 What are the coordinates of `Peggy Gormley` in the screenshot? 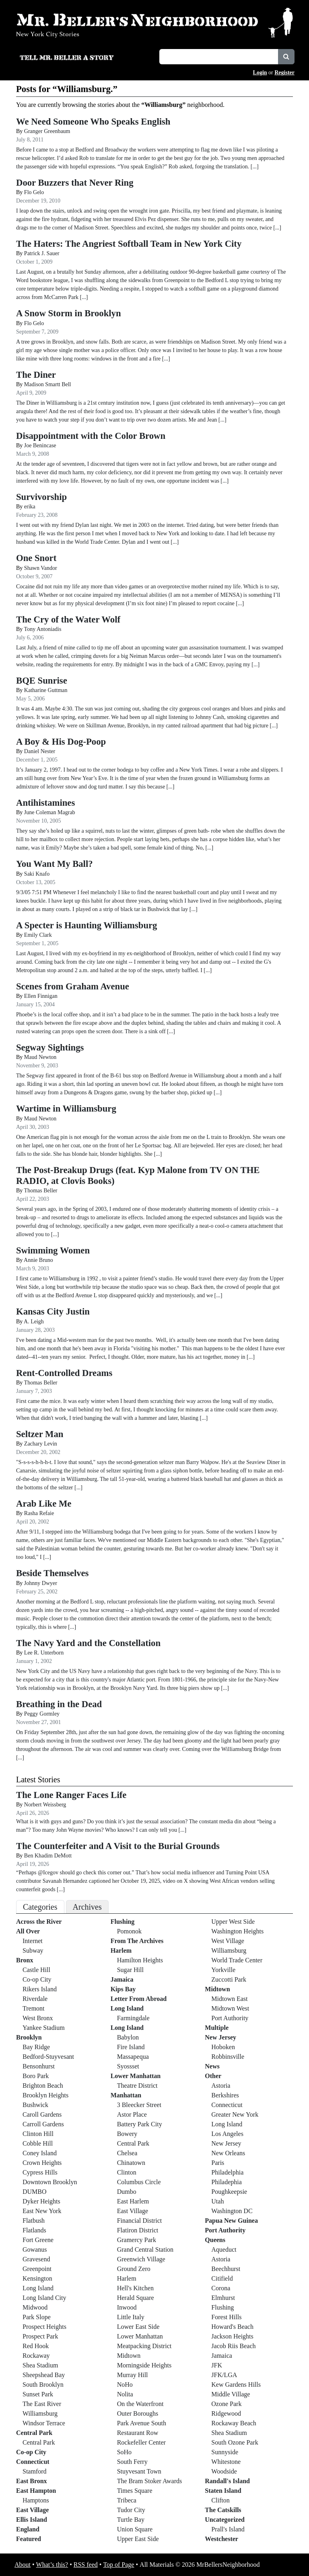 It's located at (42, 1714).